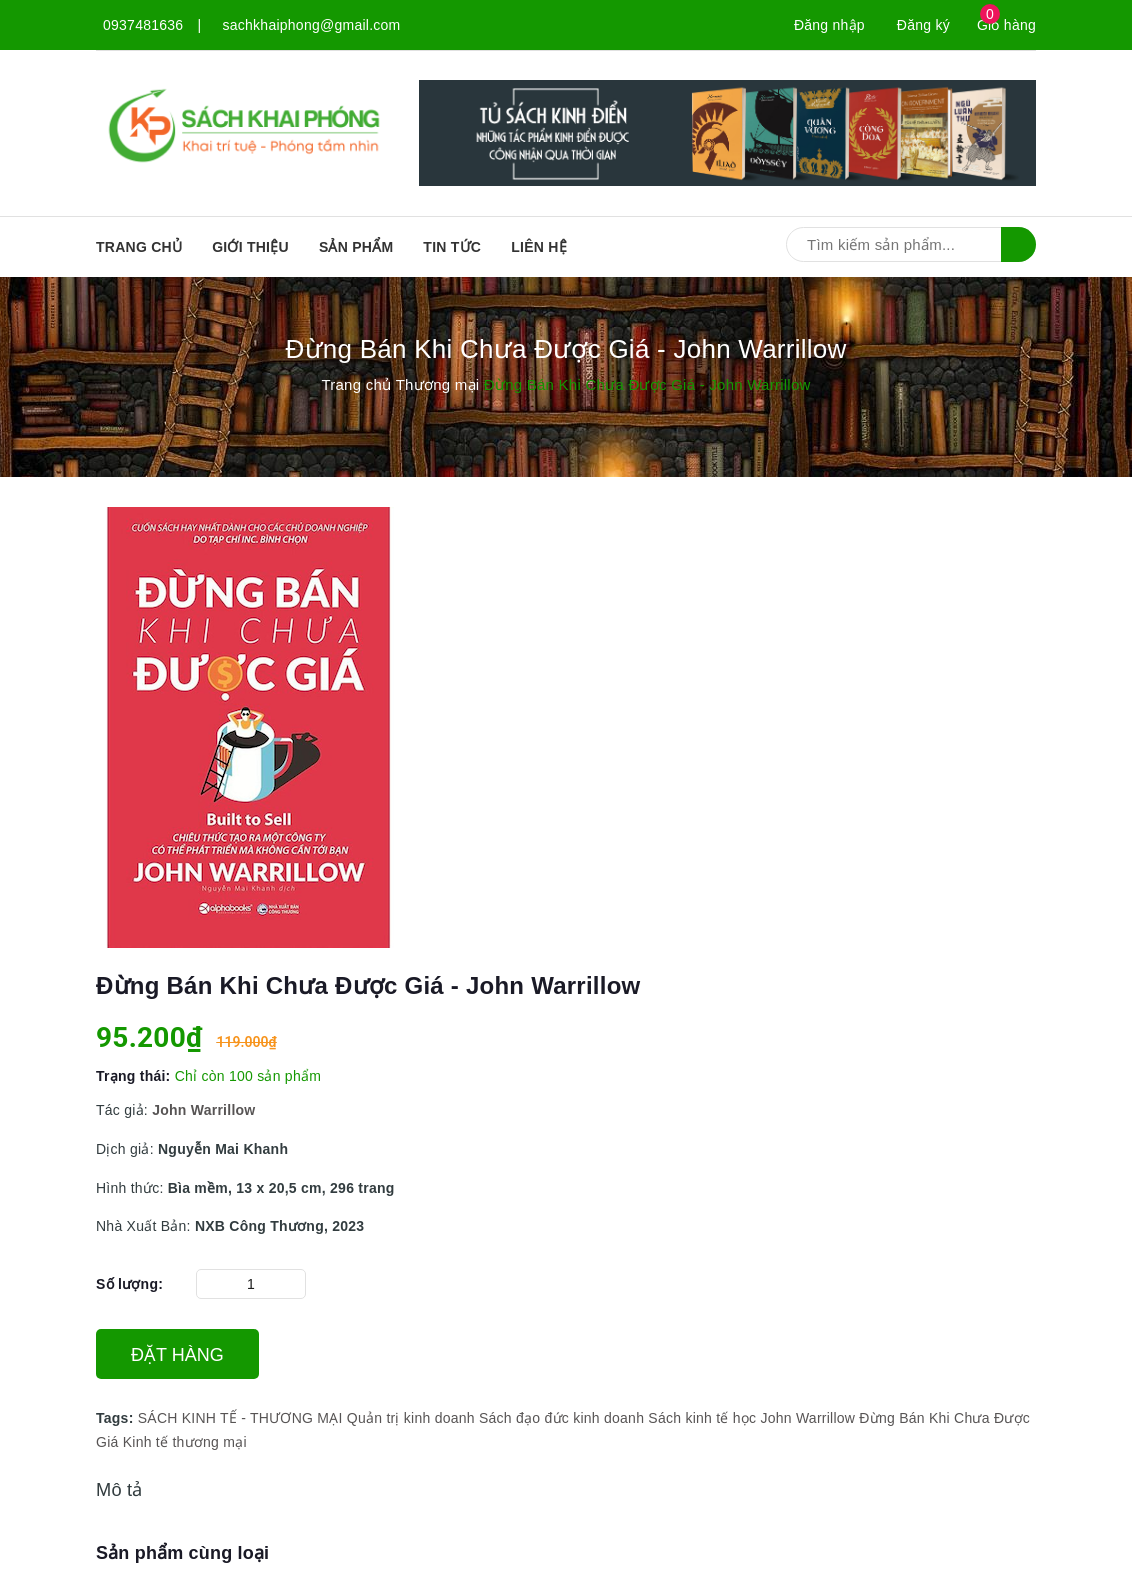 The image size is (1132, 1577). Describe the element at coordinates (411, 1418) in the screenshot. I see `Quản trị kinh doanh` at that location.